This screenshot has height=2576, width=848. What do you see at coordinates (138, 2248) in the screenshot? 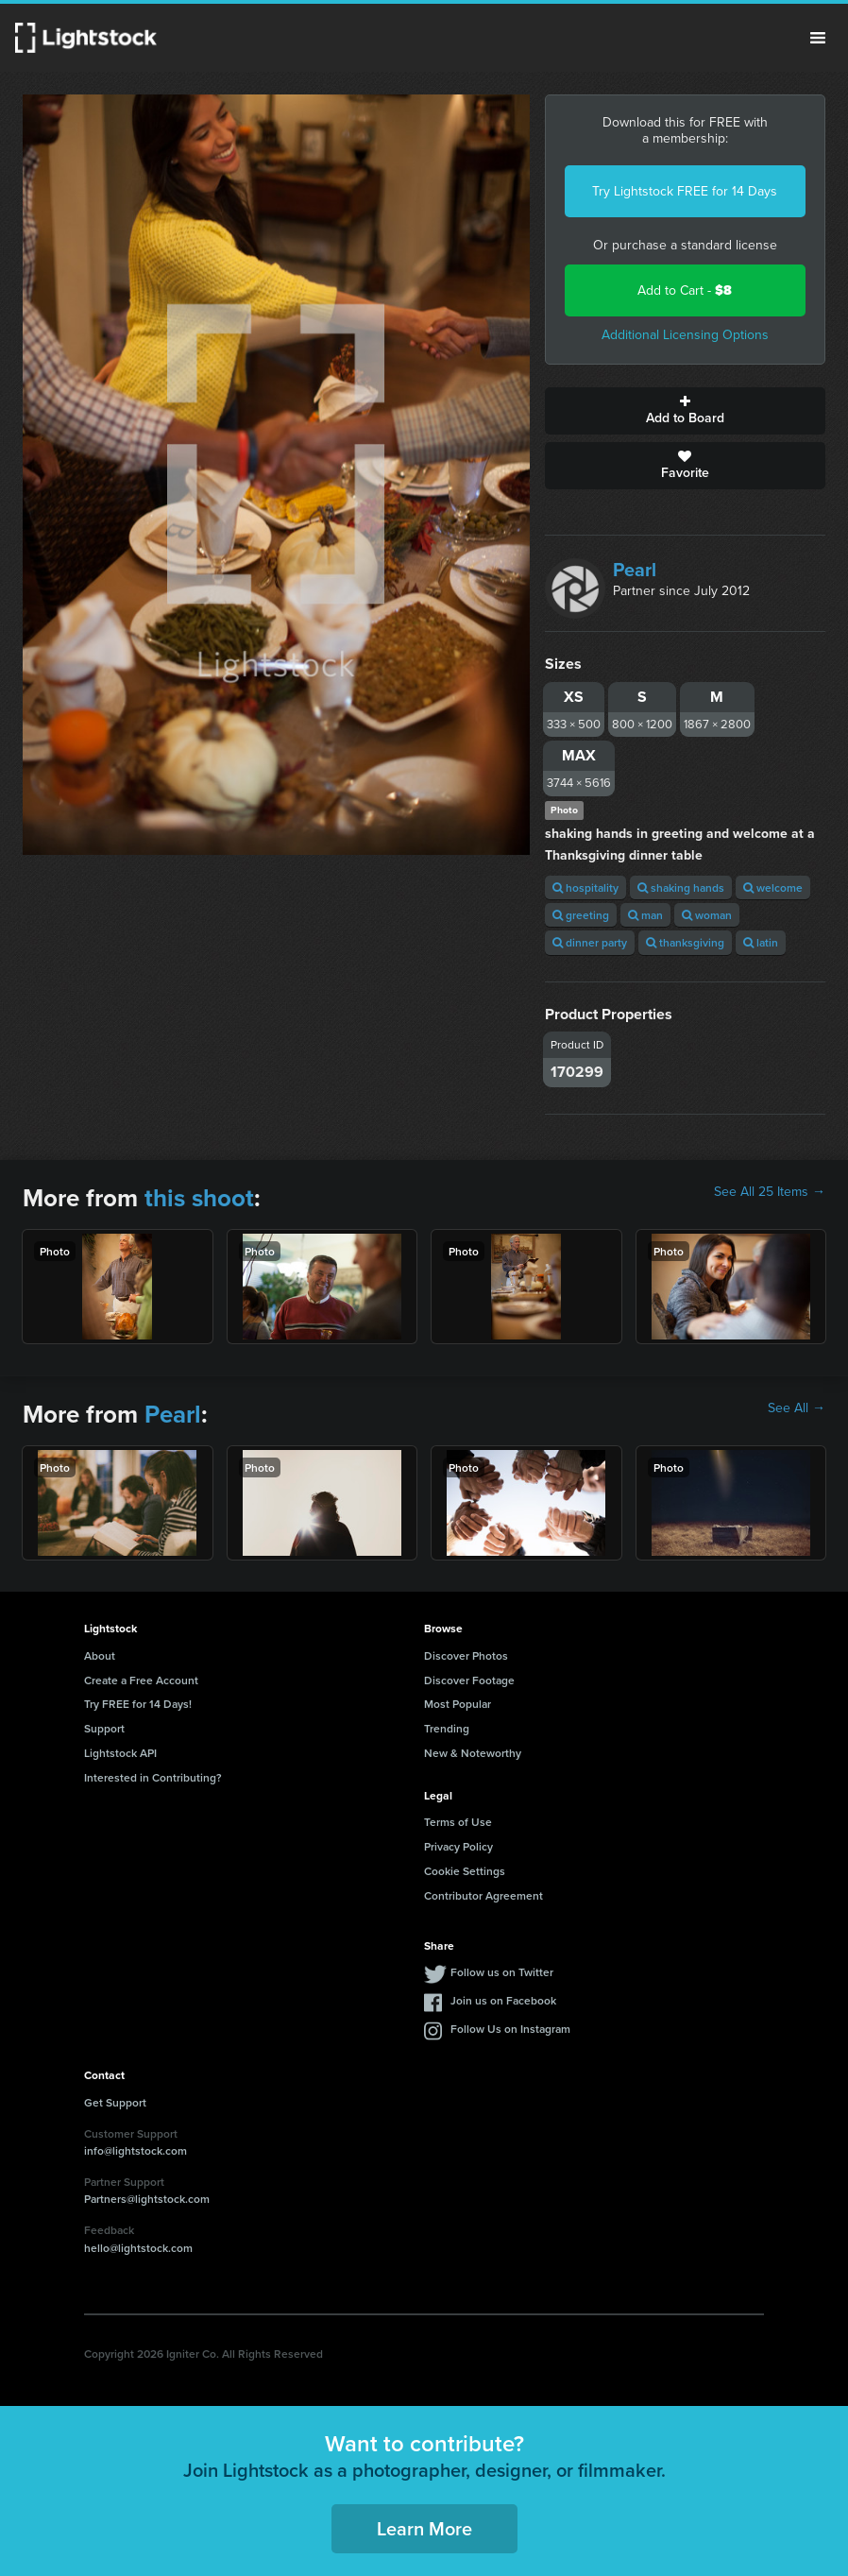
I see `hello@lightstock.com` at bounding box center [138, 2248].